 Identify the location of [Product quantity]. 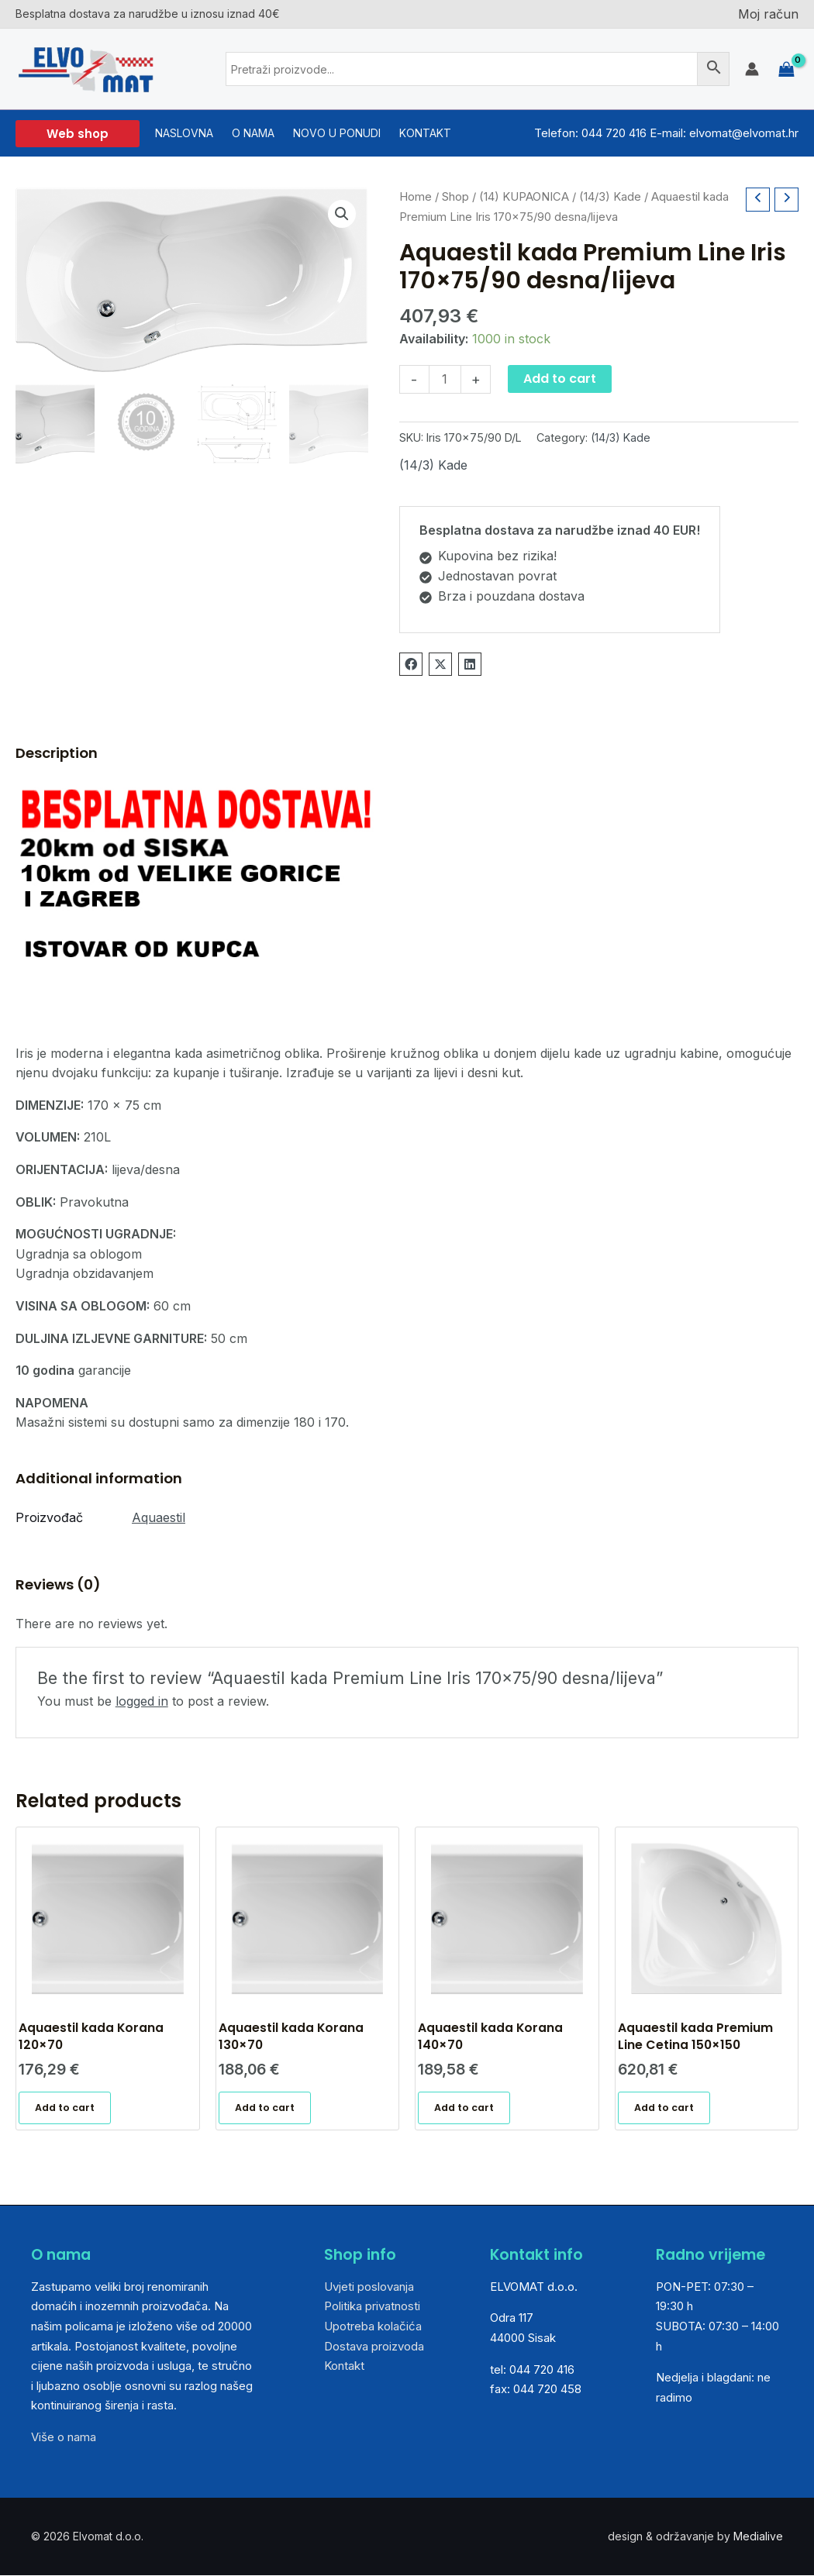
(445, 379).